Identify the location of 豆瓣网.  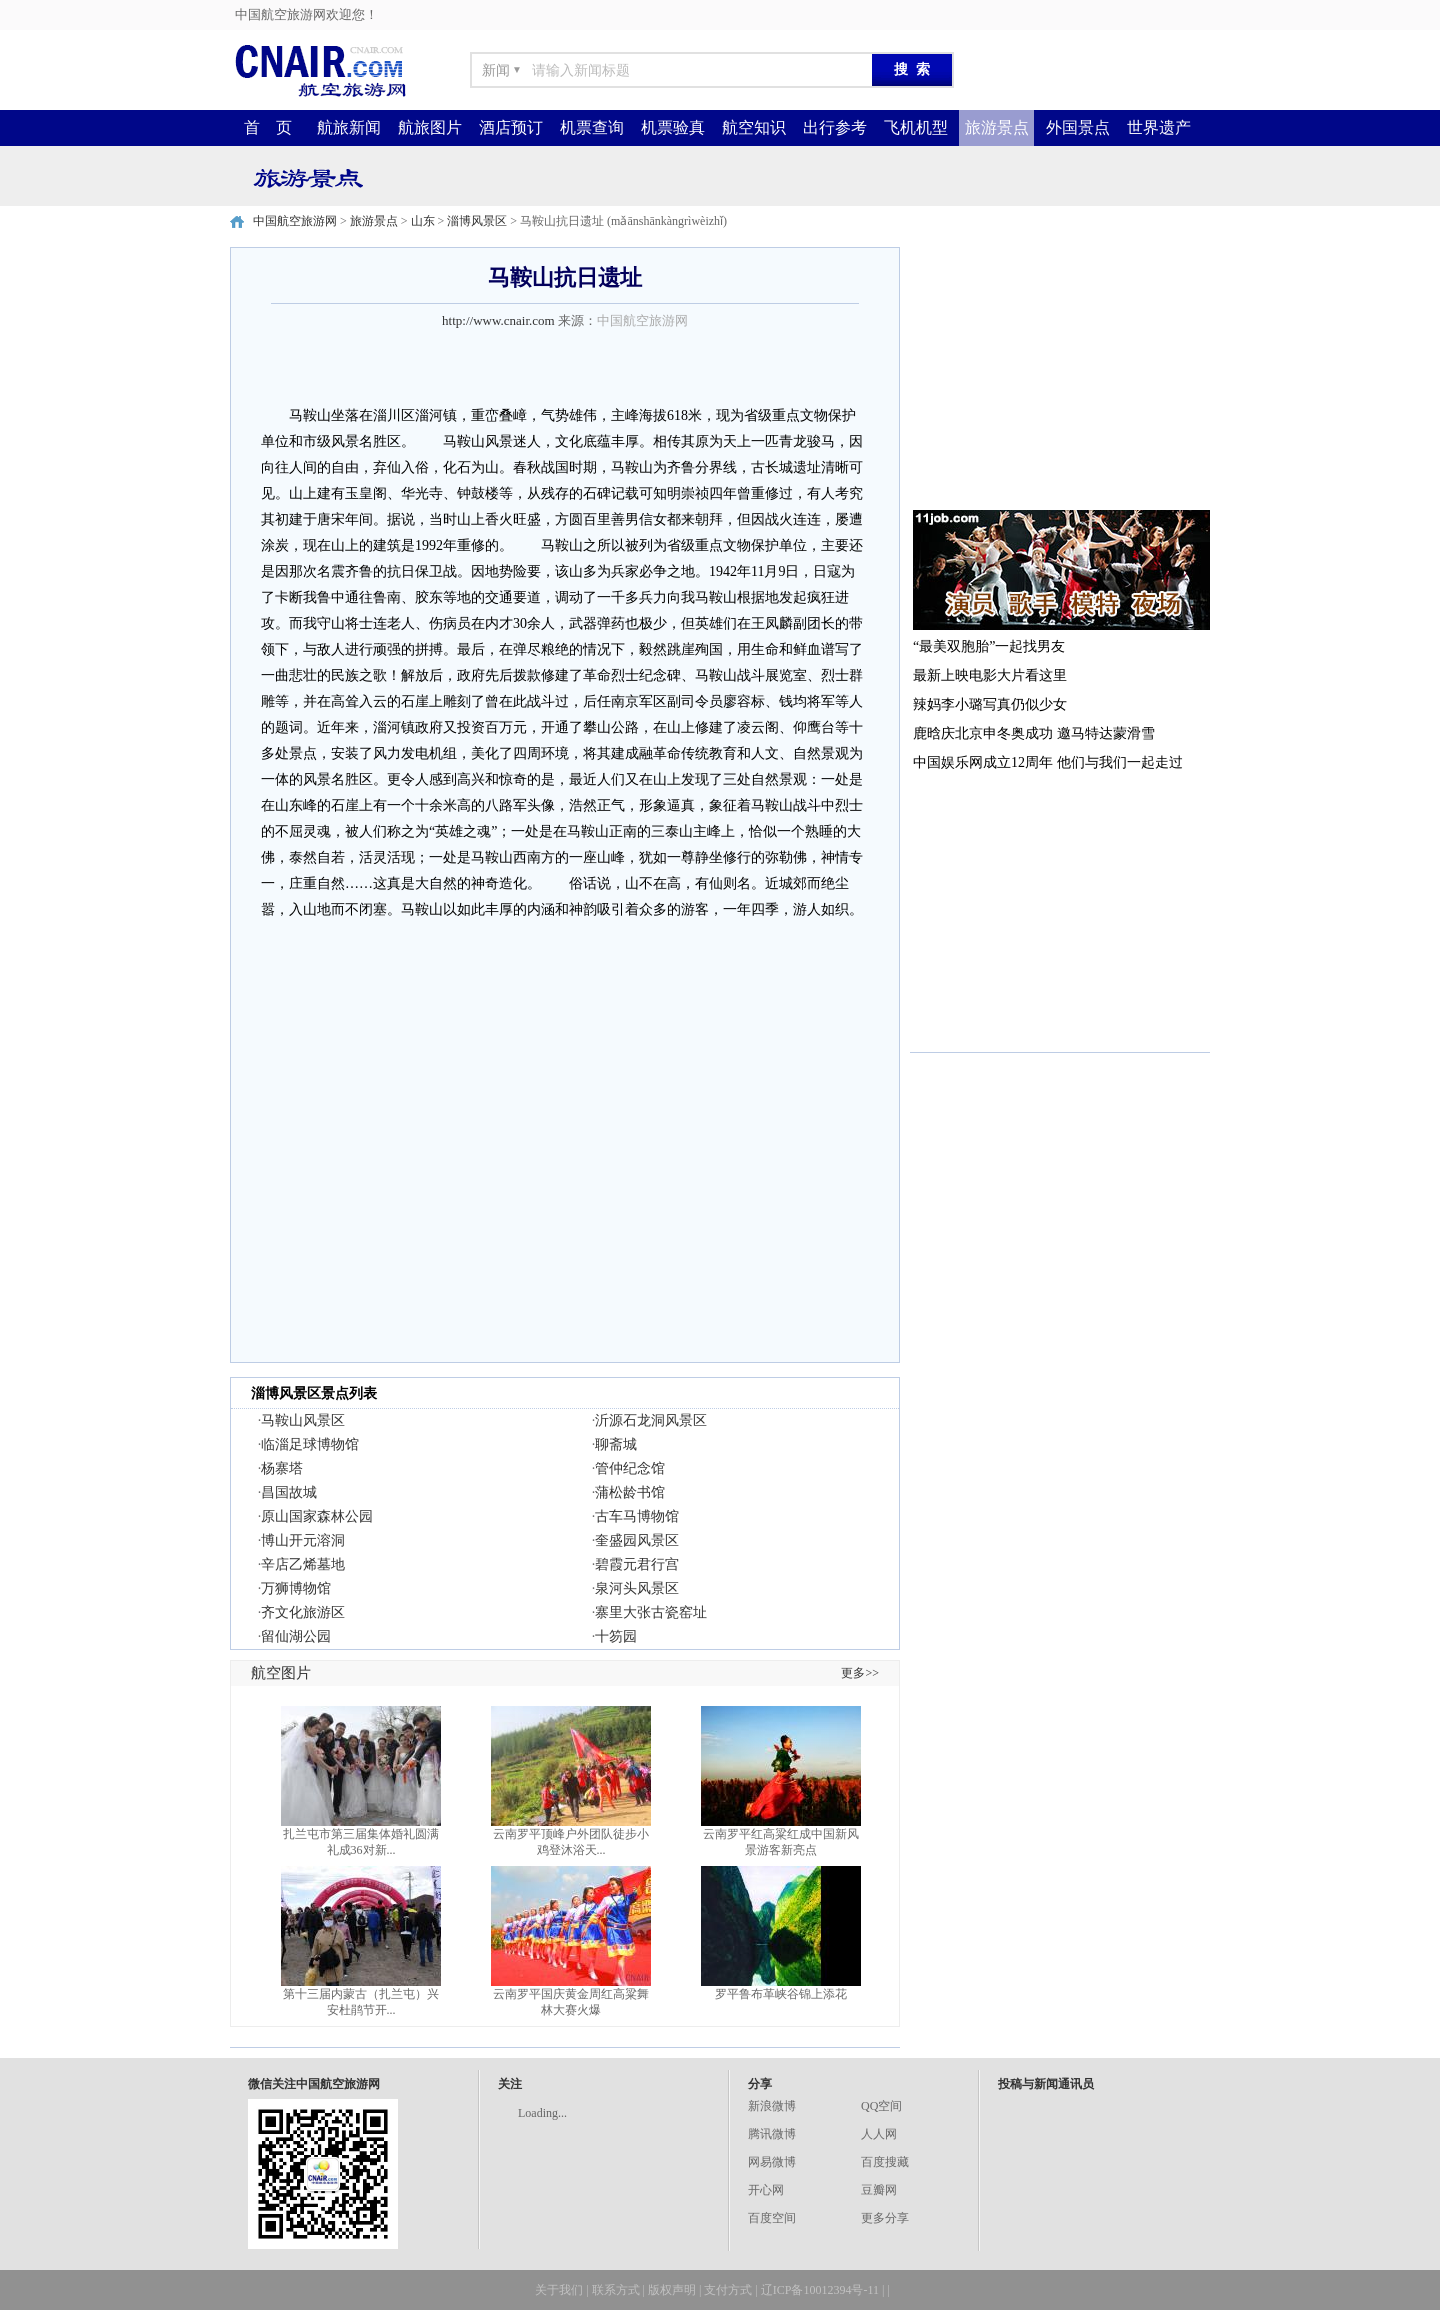
(879, 2190).